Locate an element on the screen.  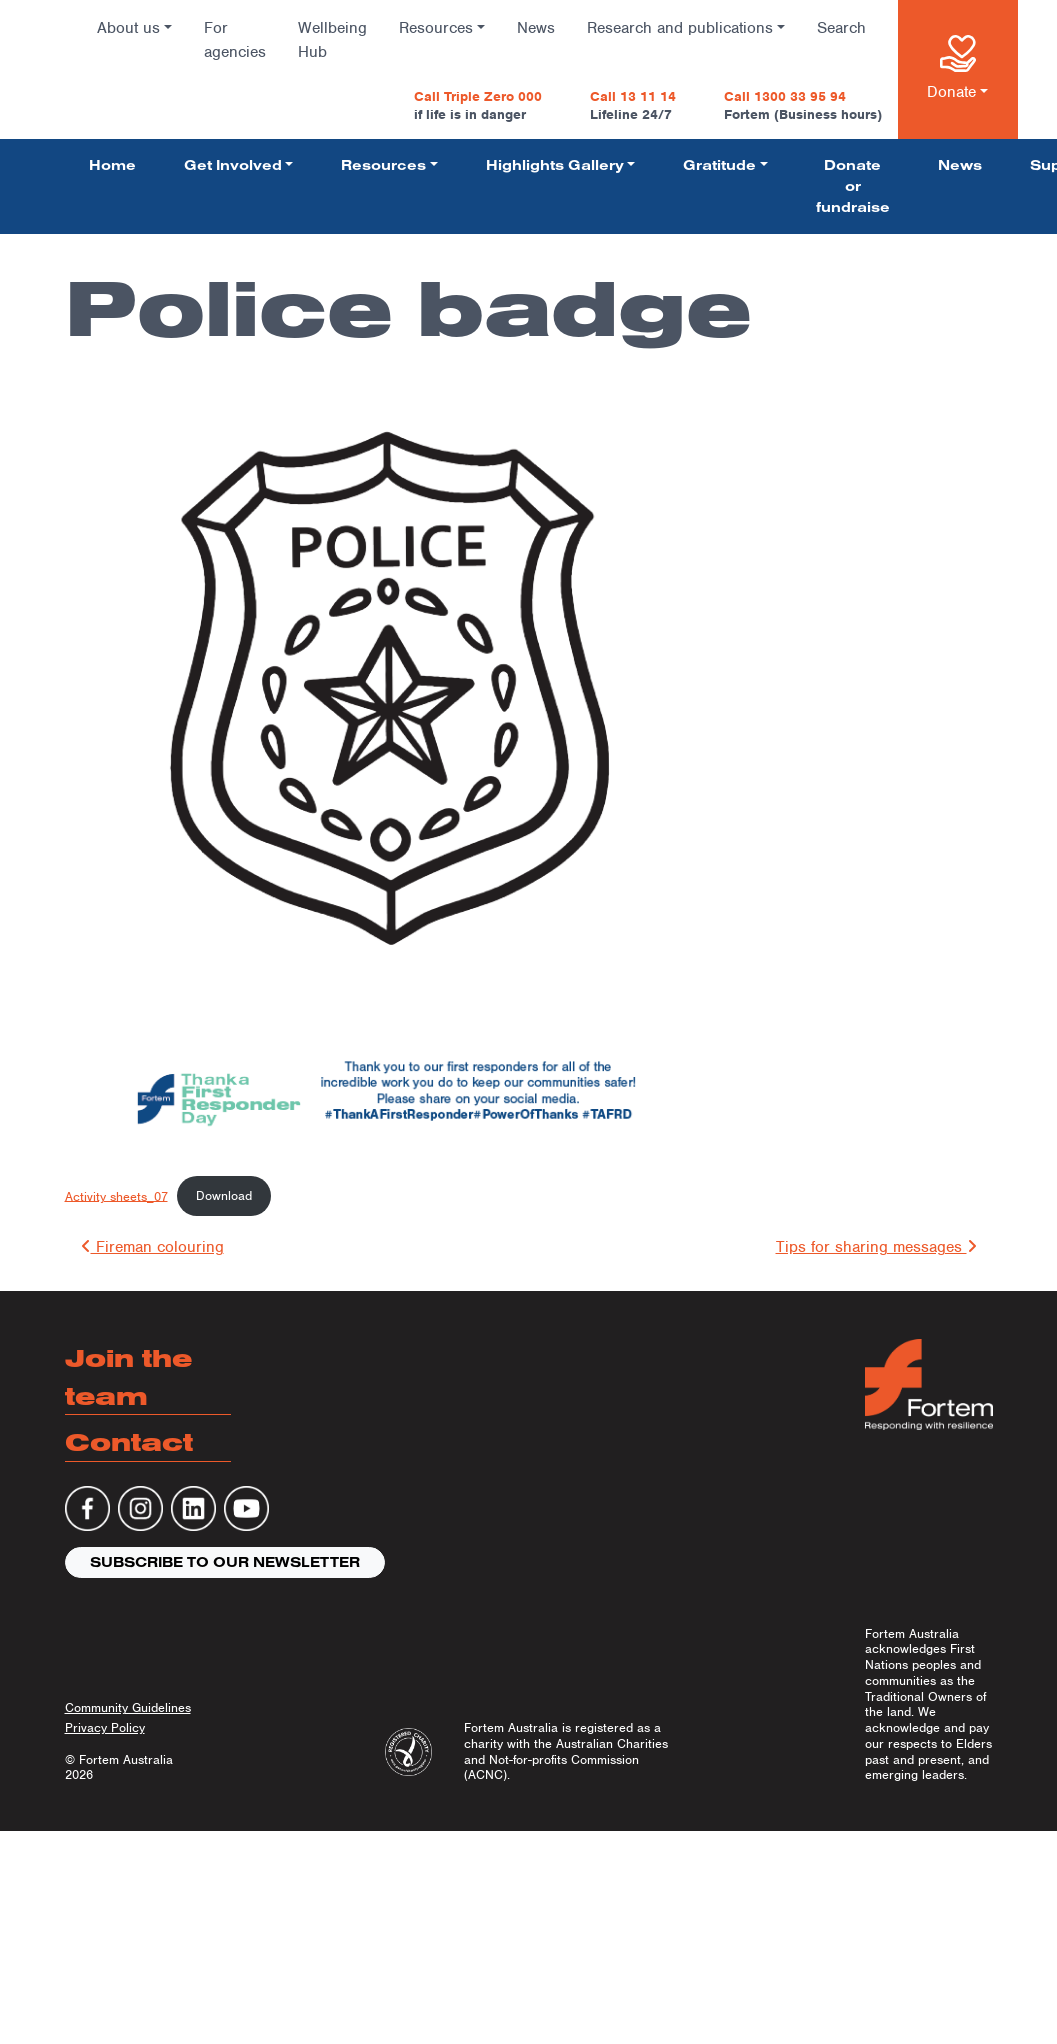
News is located at coordinates (536, 28).